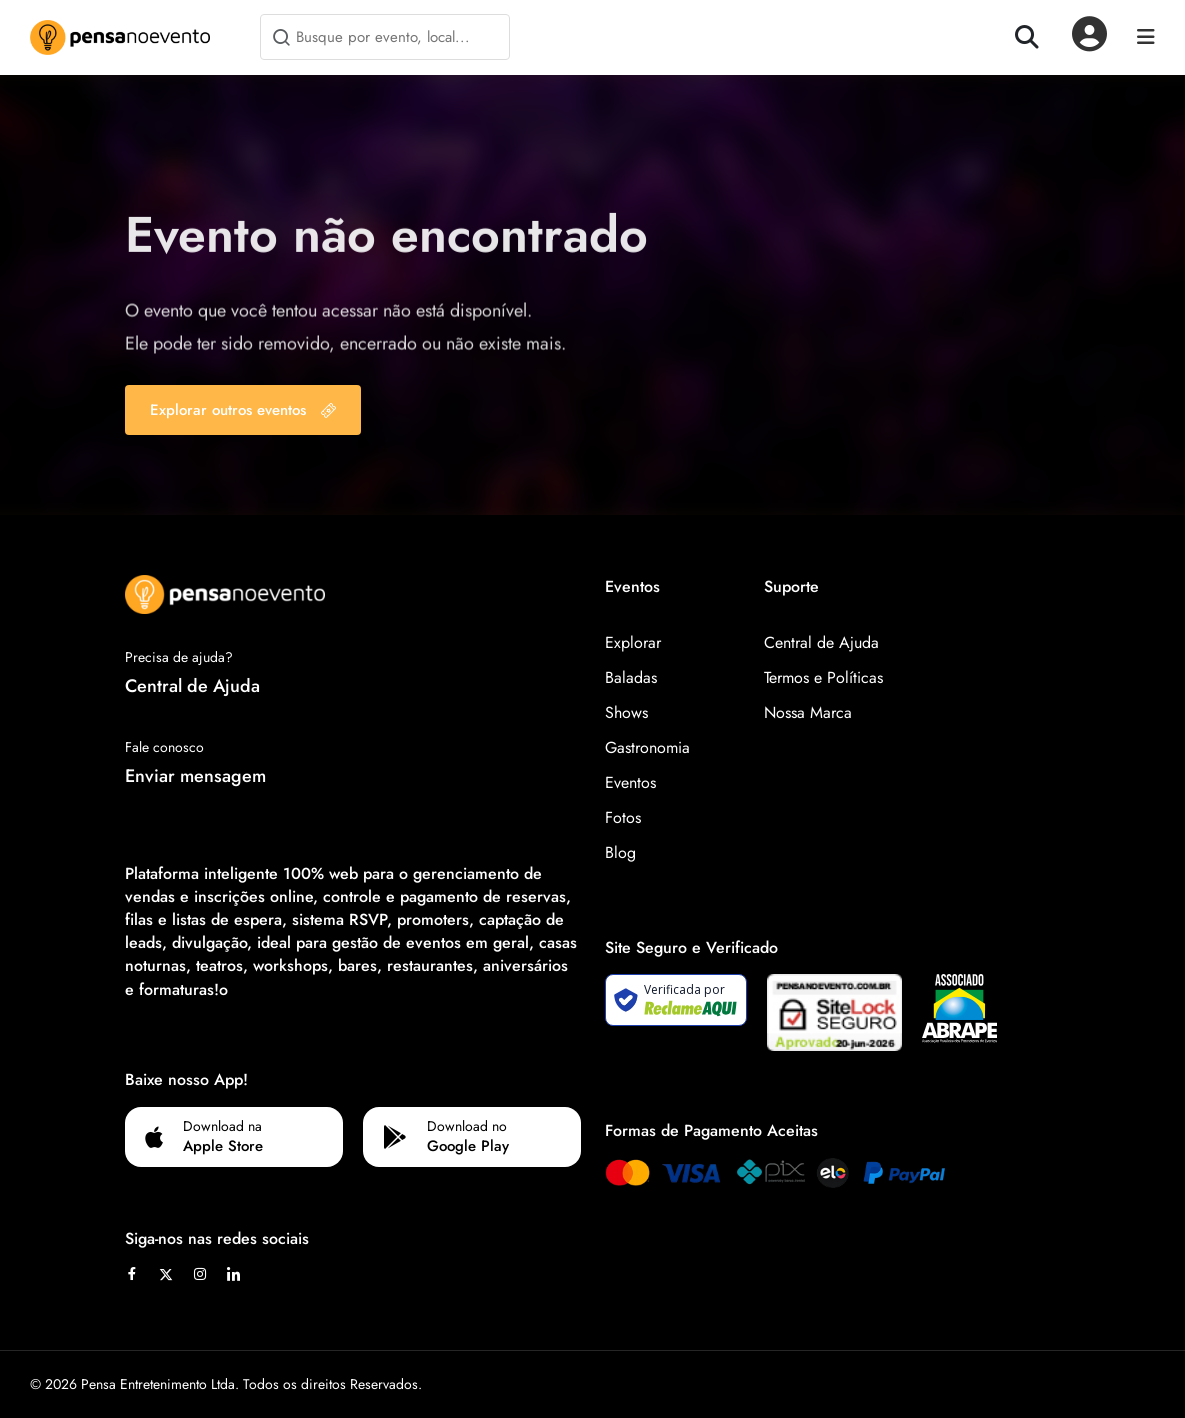  Describe the element at coordinates (630, 782) in the screenshot. I see `Eventos` at that location.